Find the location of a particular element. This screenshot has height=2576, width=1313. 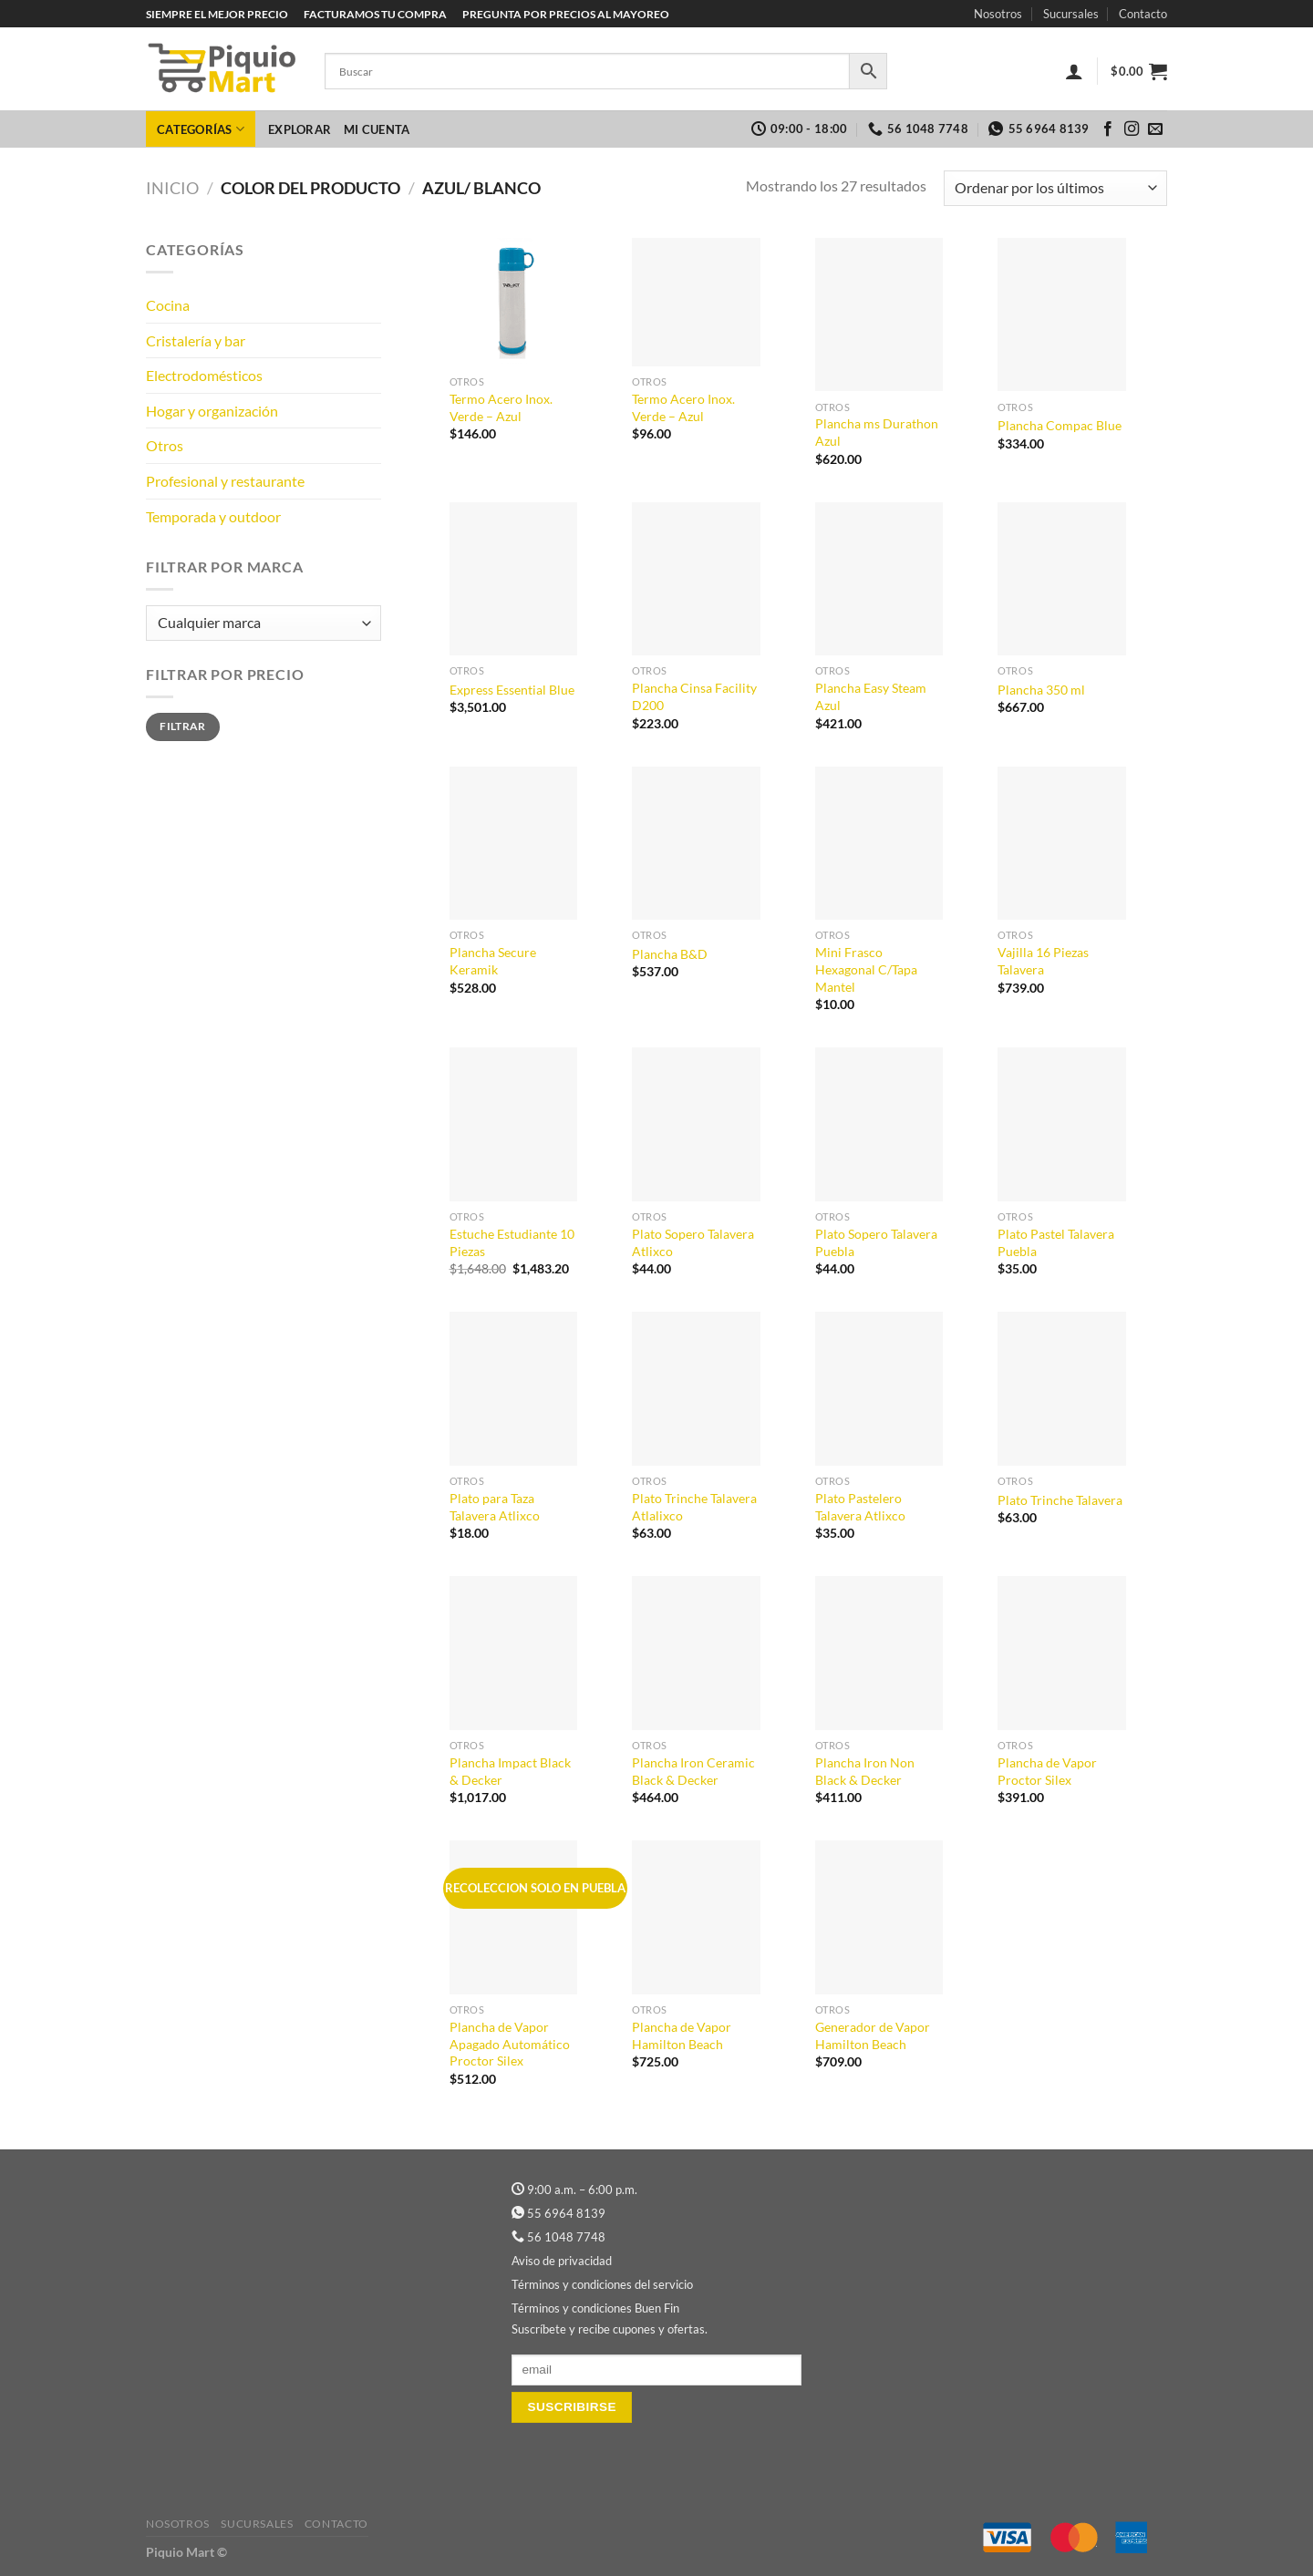

Categorías is located at coordinates (200, 129).